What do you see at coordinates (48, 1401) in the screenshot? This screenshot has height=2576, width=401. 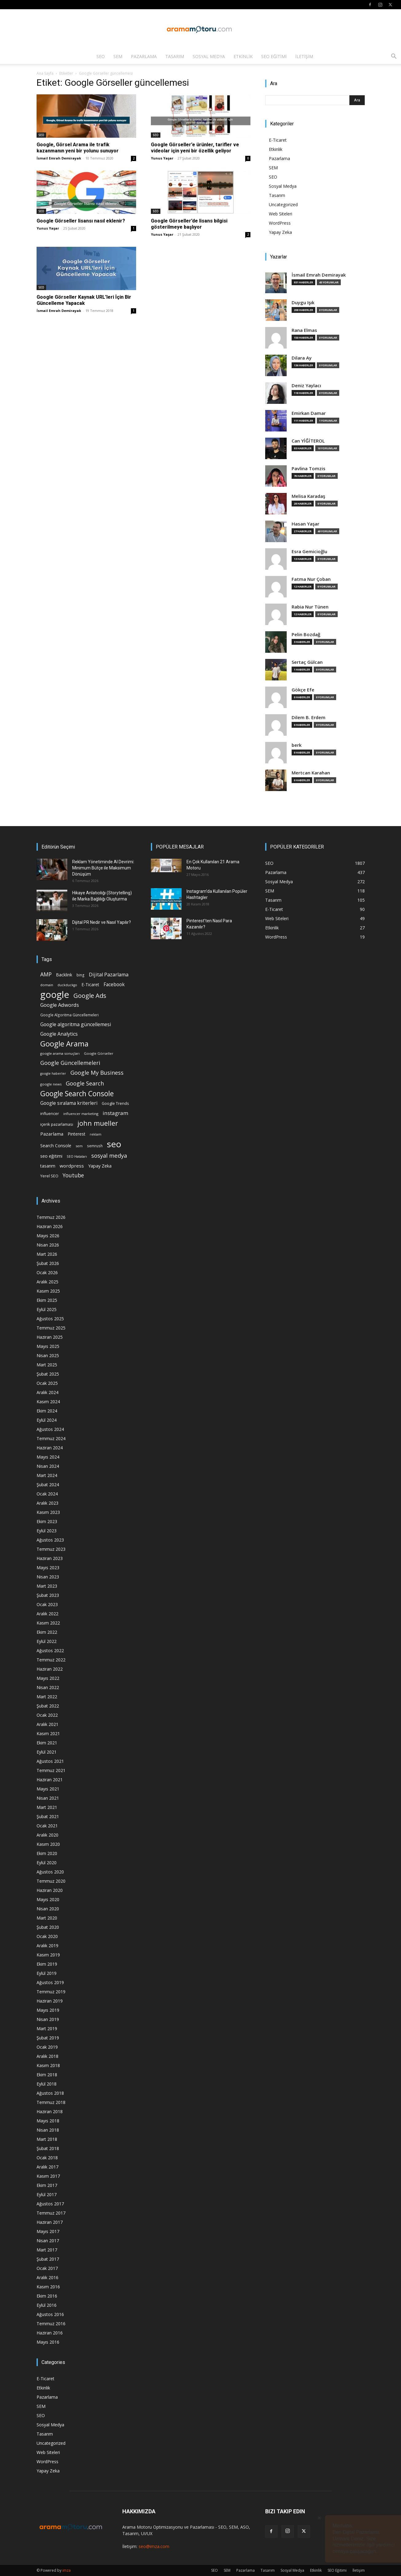 I see `Kasım 2024` at bounding box center [48, 1401].